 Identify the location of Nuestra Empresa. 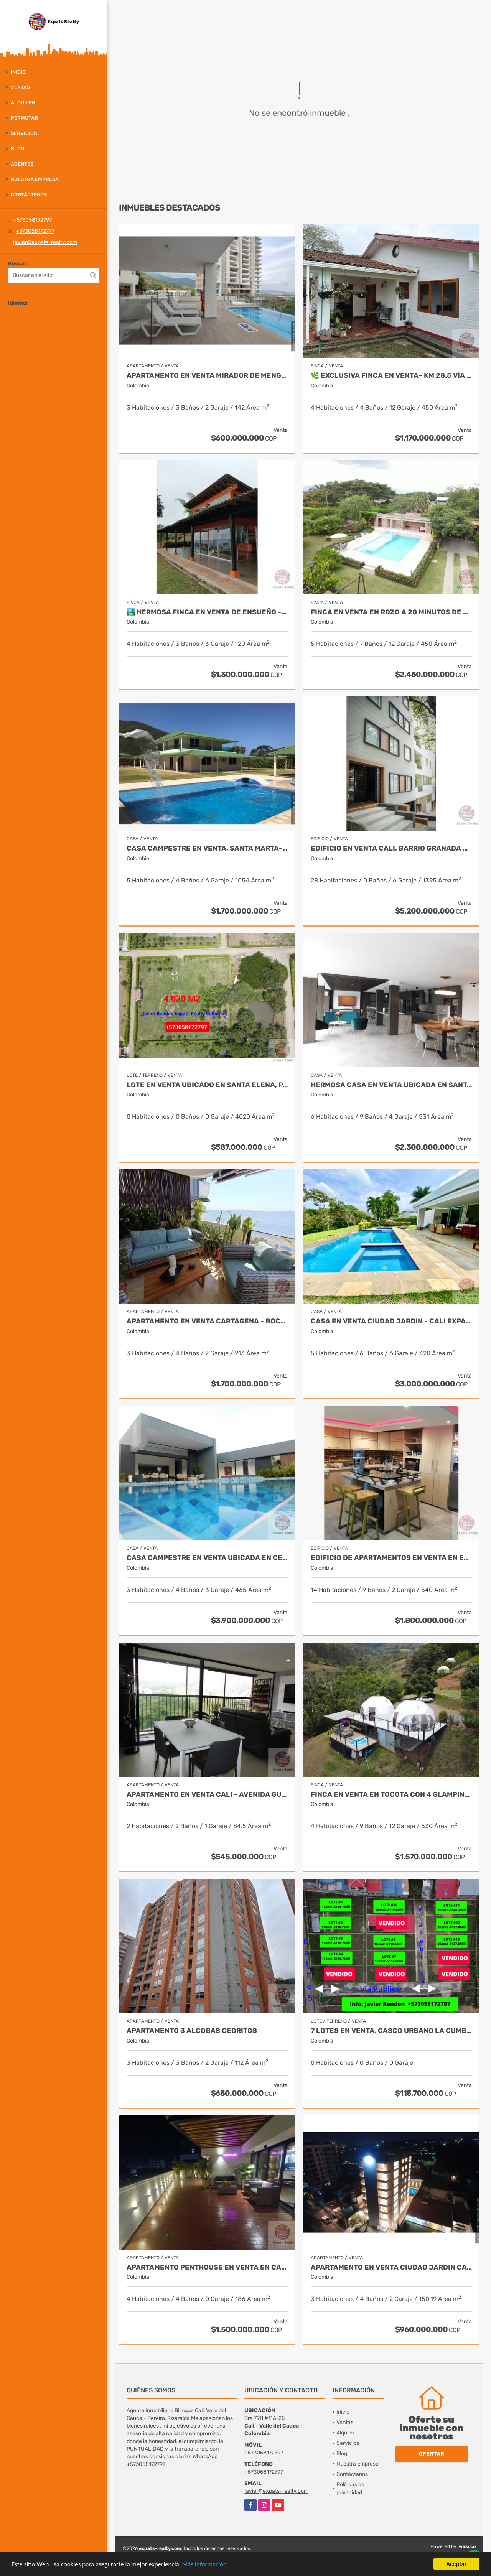
(35, 179).